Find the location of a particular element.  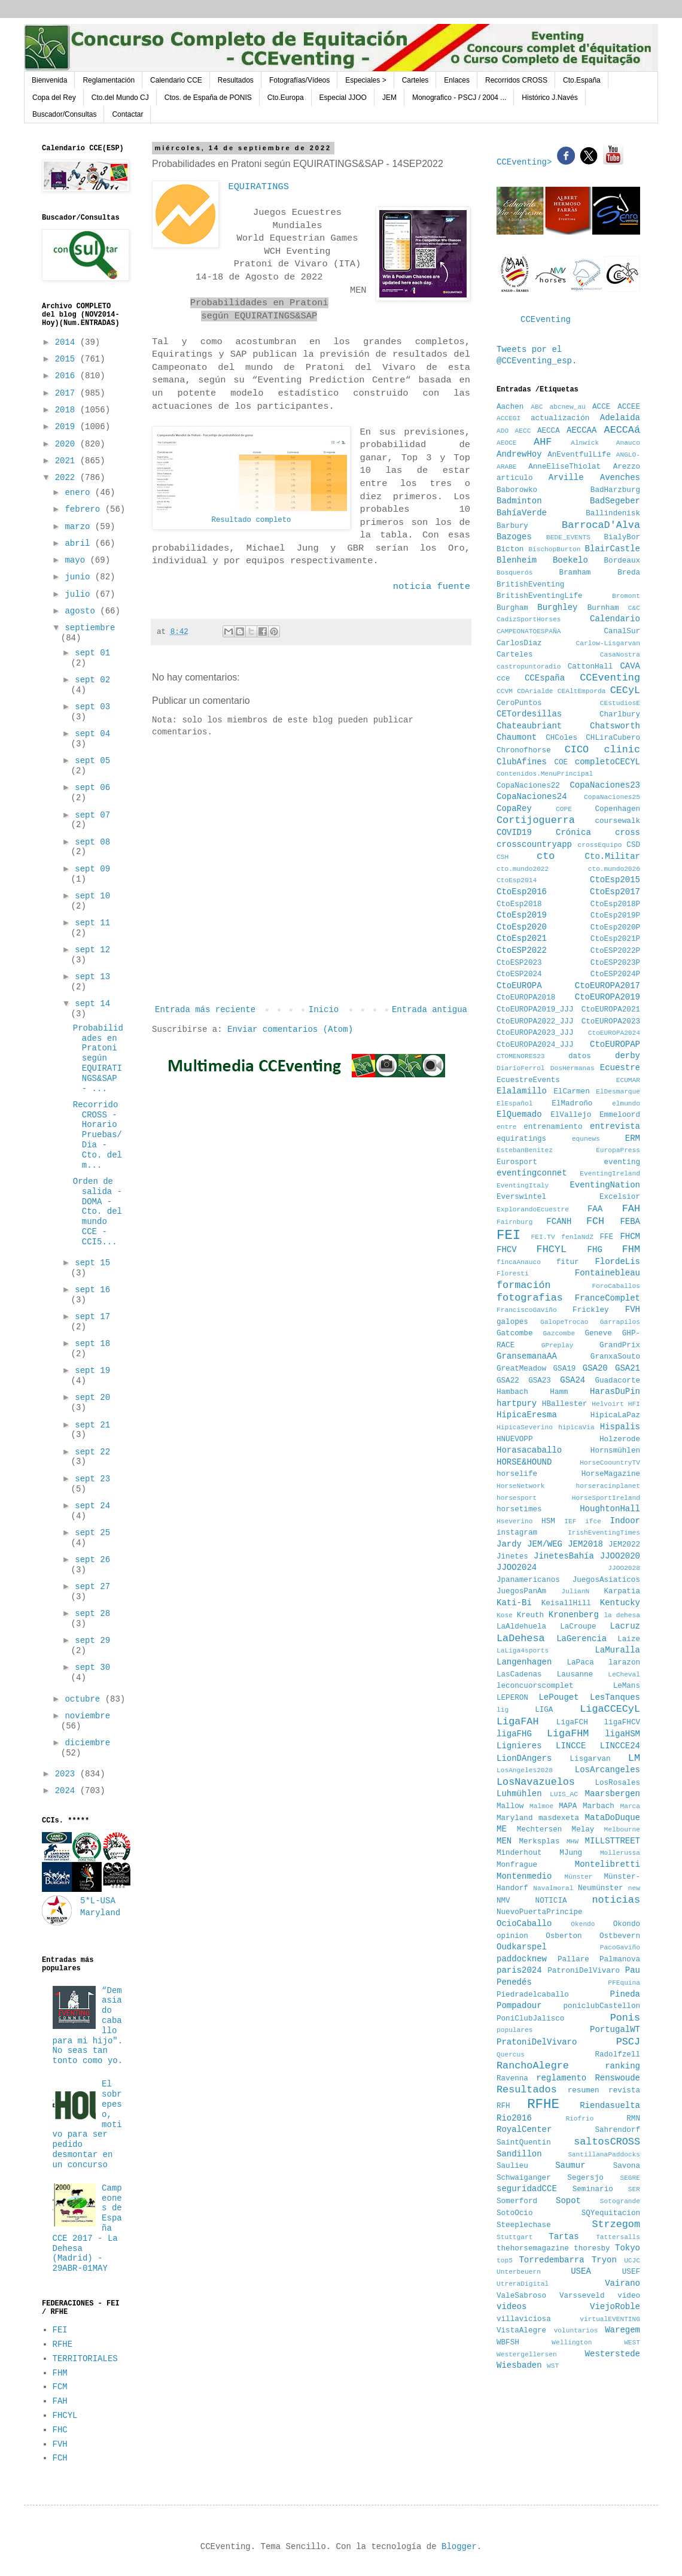

Sopot is located at coordinates (568, 2201).